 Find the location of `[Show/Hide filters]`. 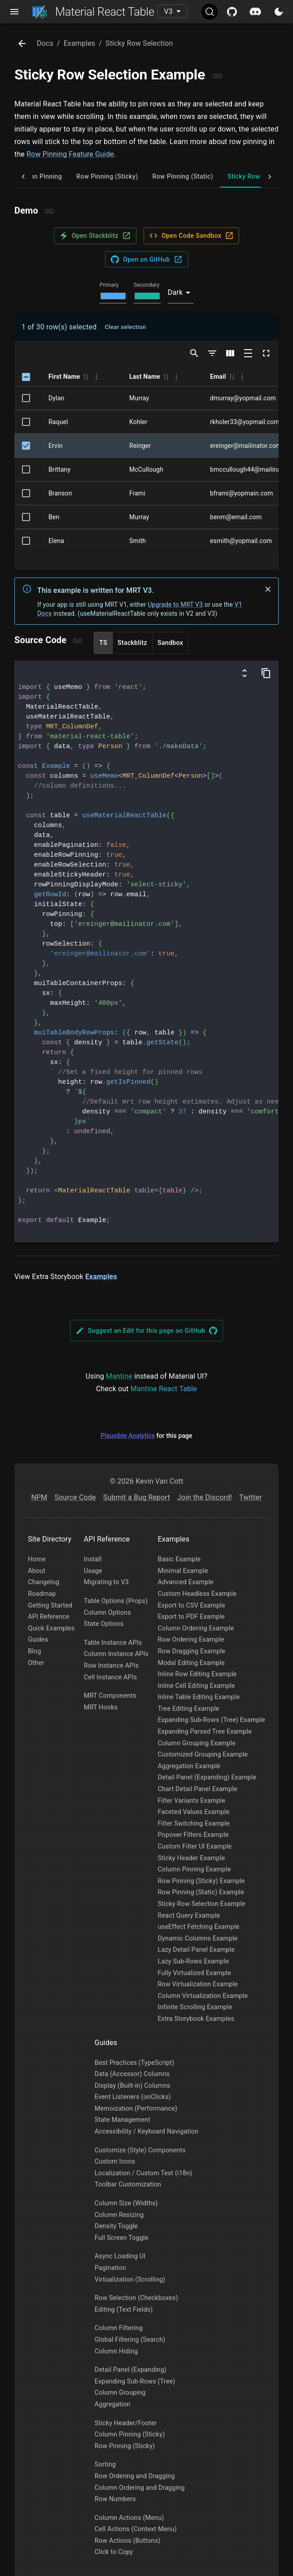

[Show/Hide filters] is located at coordinates (212, 353).